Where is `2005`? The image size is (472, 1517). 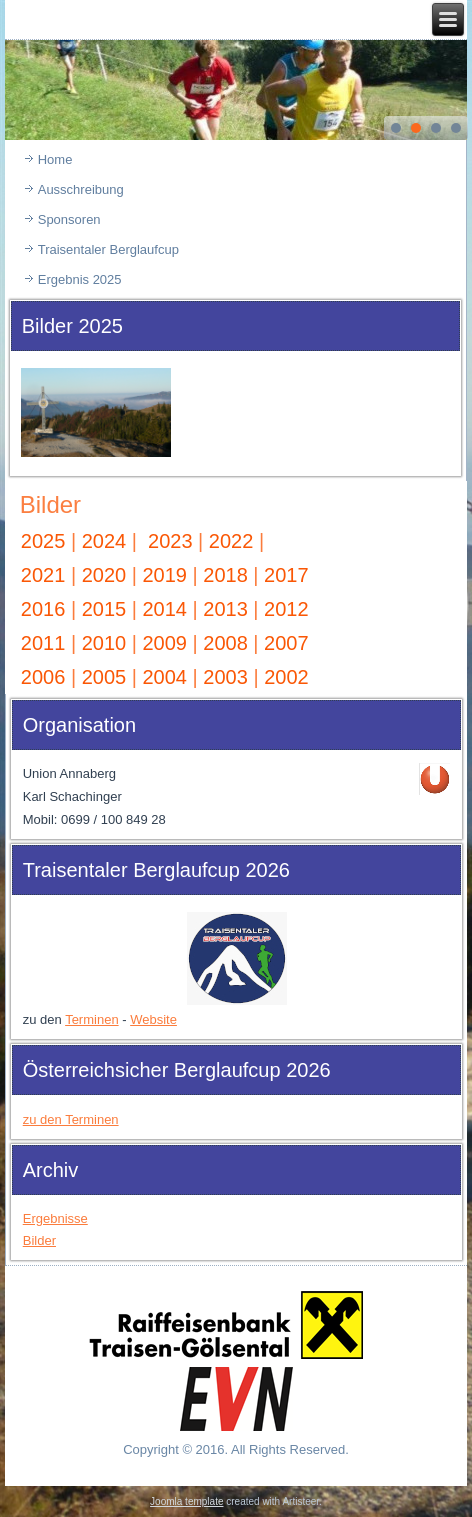
2005 is located at coordinates (107, 677).